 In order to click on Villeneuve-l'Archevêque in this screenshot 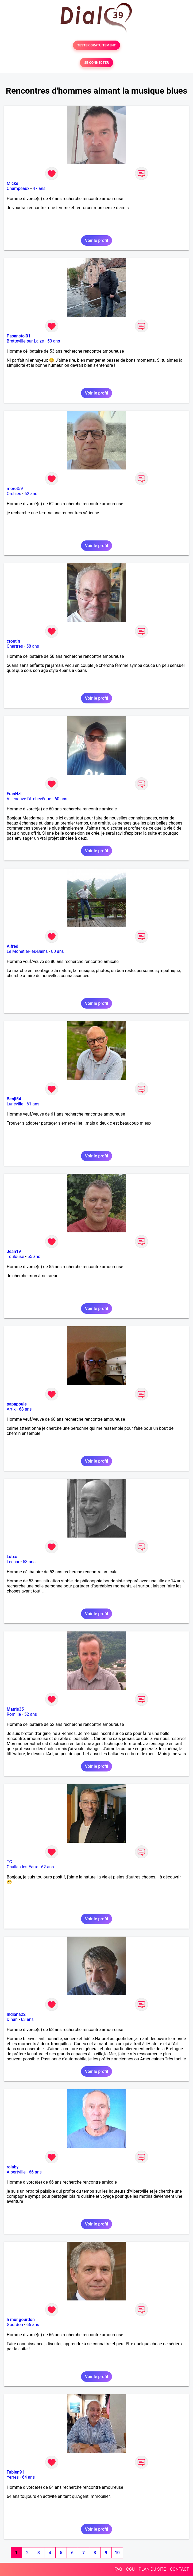, I will do `click(29, 798)`.